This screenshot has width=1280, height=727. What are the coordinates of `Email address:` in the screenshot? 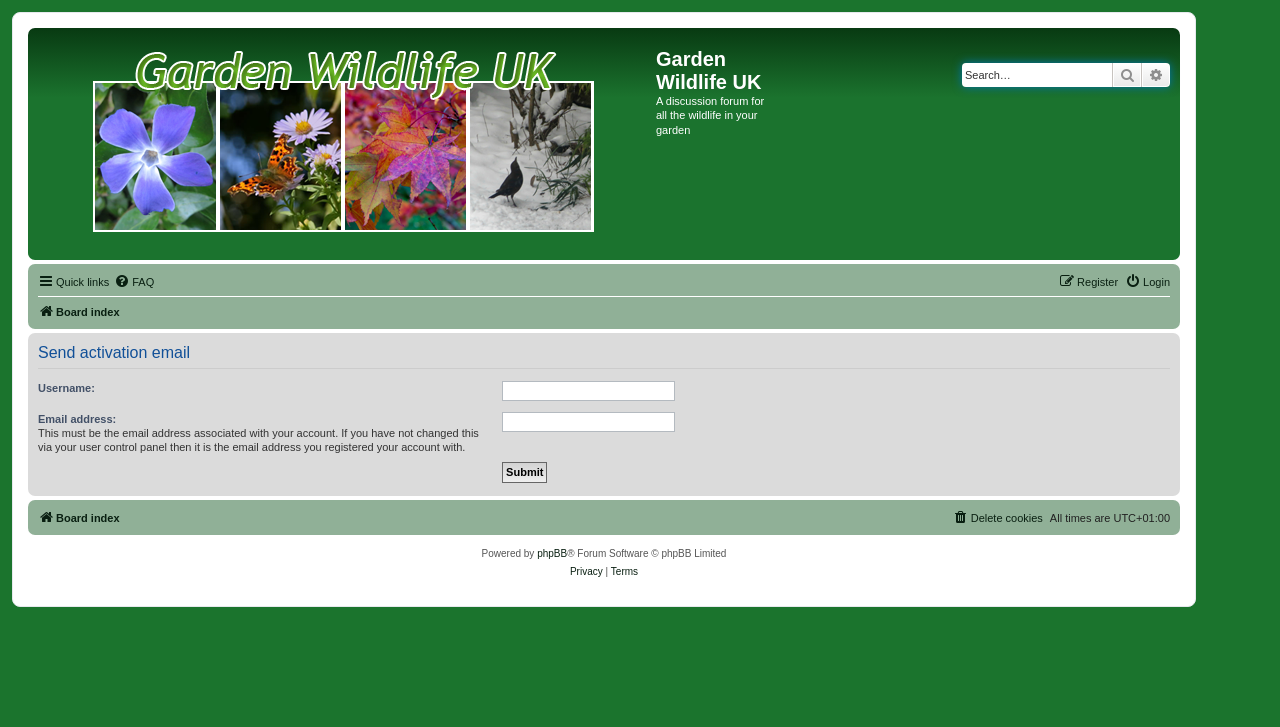 It's located at (77, 419).